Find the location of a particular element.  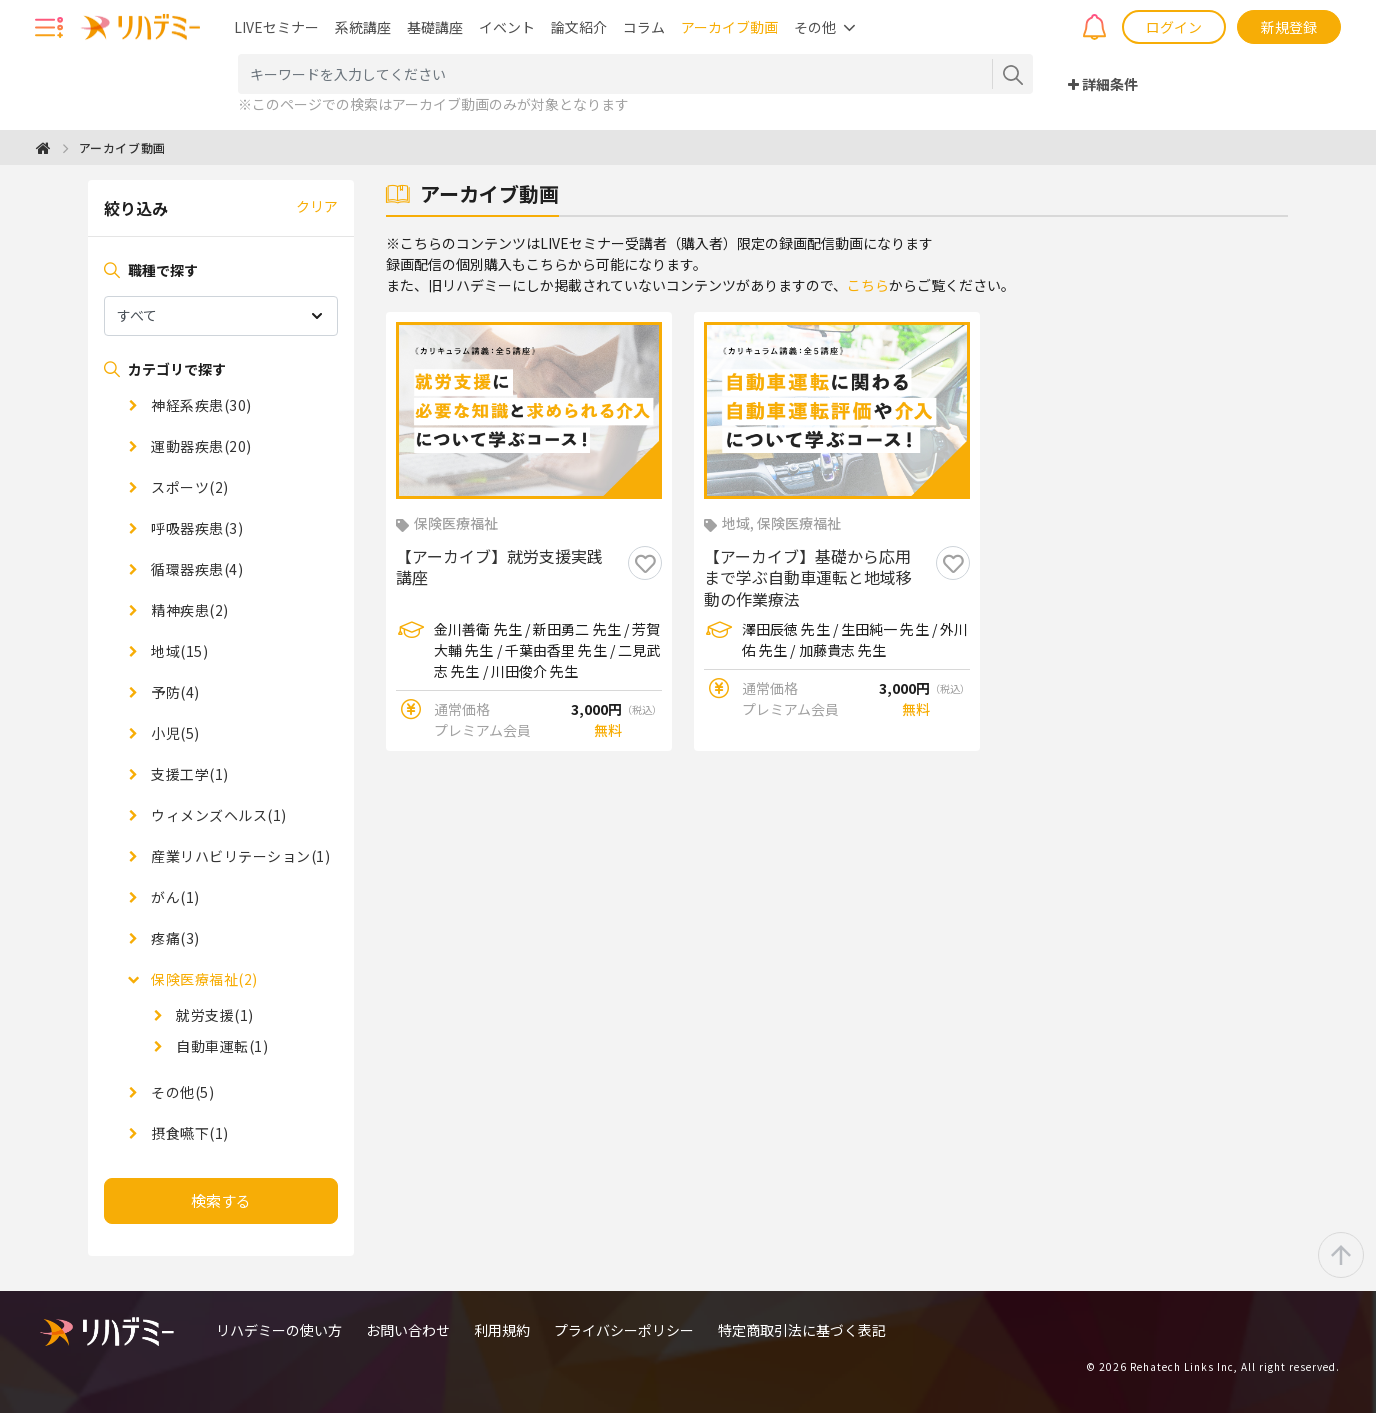

産業リハビリテーション(1) is located at coordinates (239, 856).